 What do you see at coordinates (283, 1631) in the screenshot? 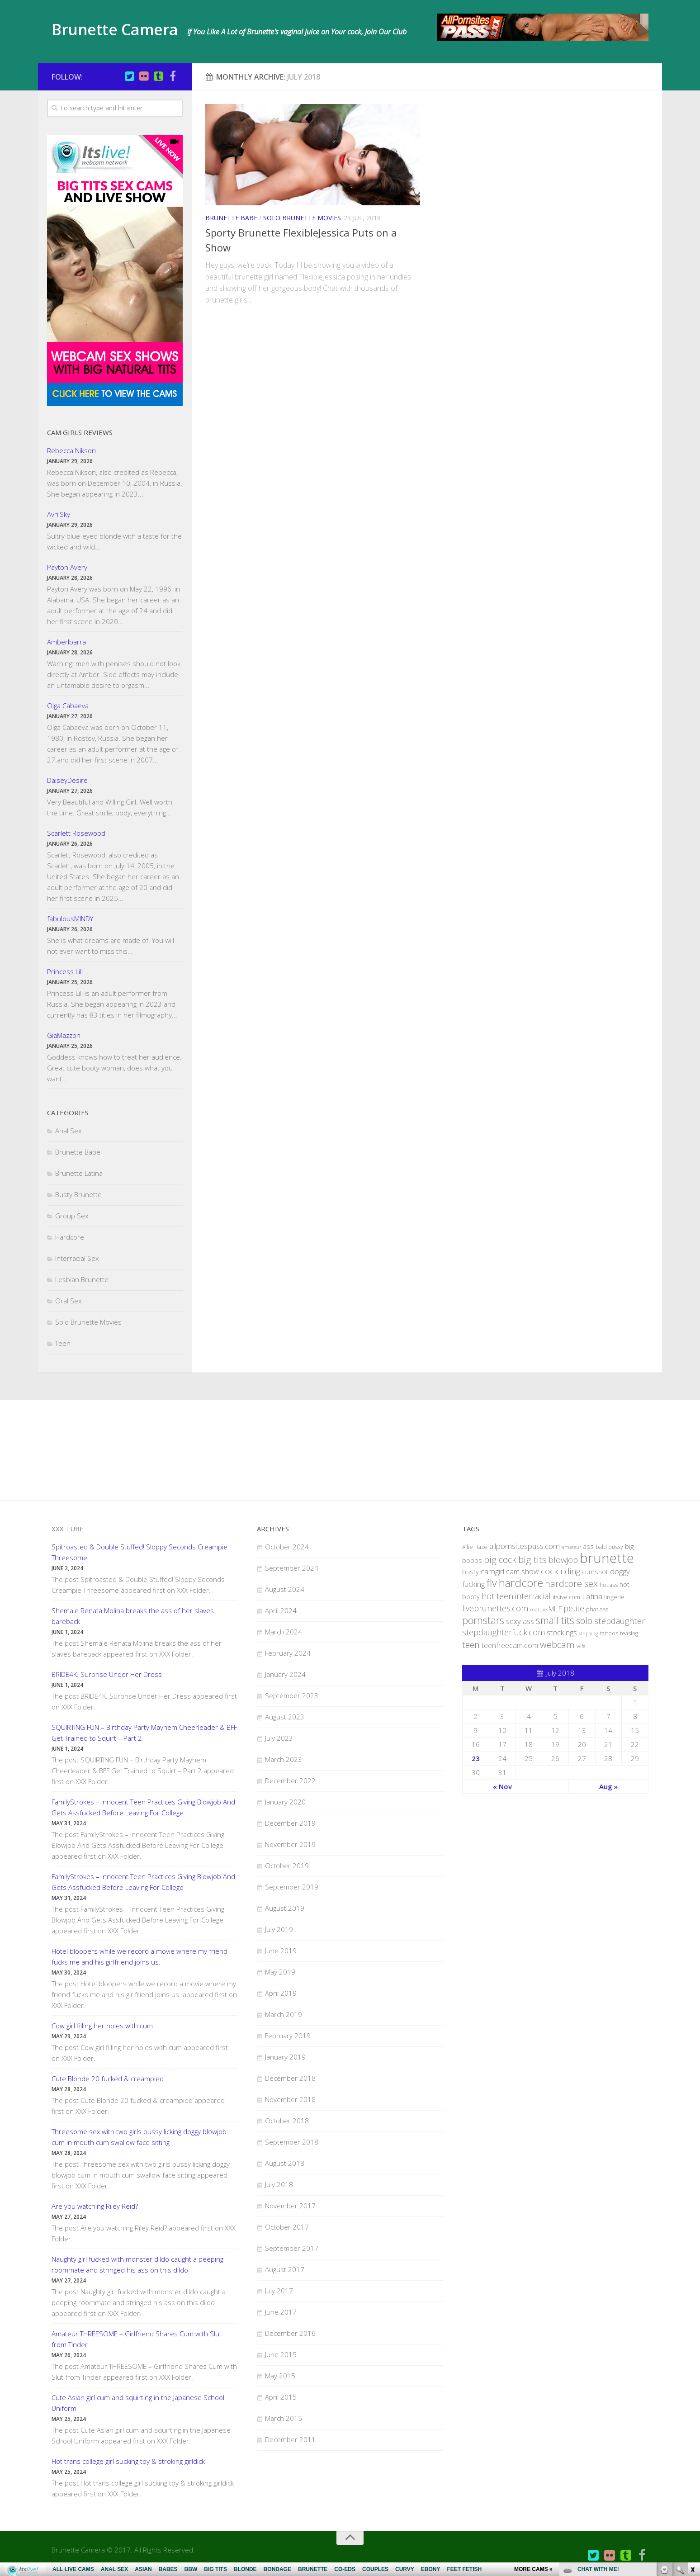
I see `March 2024` at bounding box center [283, 1631].